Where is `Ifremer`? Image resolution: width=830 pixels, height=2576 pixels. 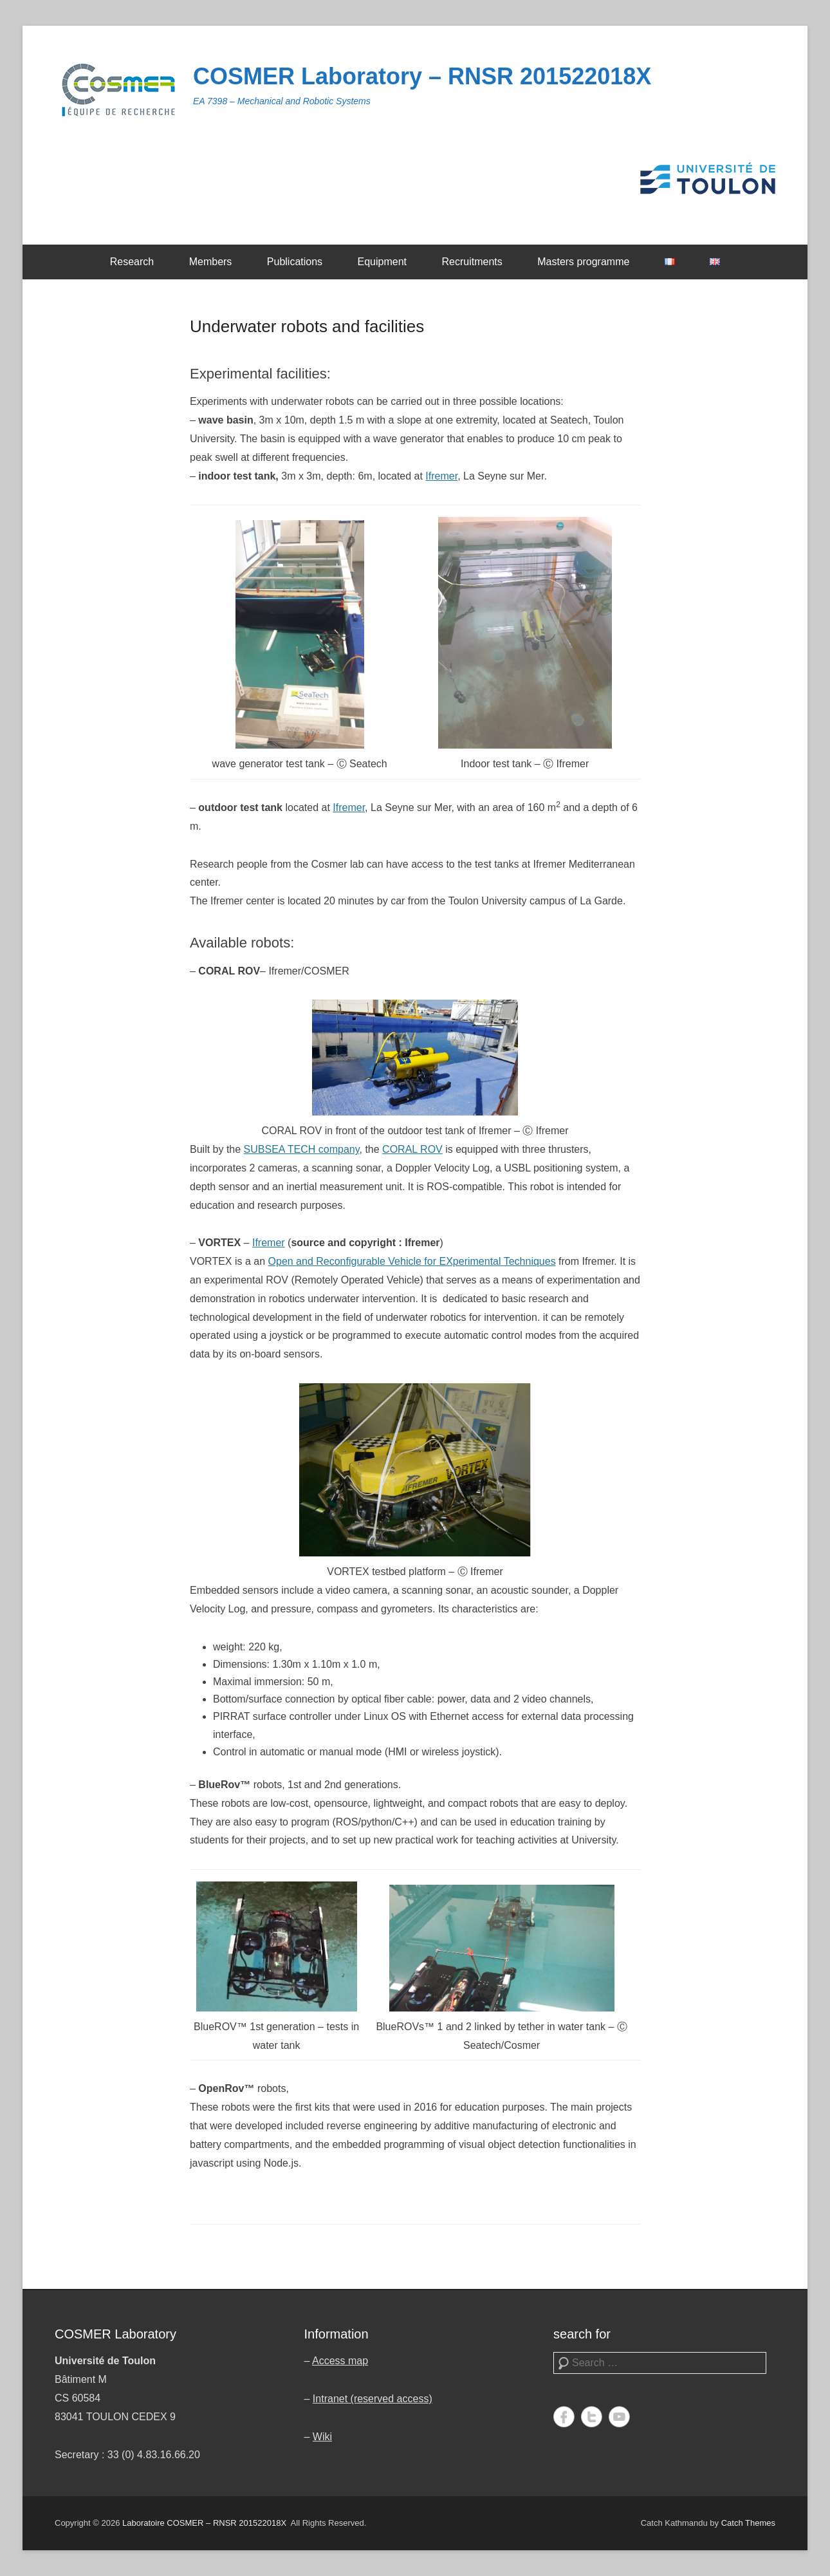
Ifremer is located at coordinates (441, 476).